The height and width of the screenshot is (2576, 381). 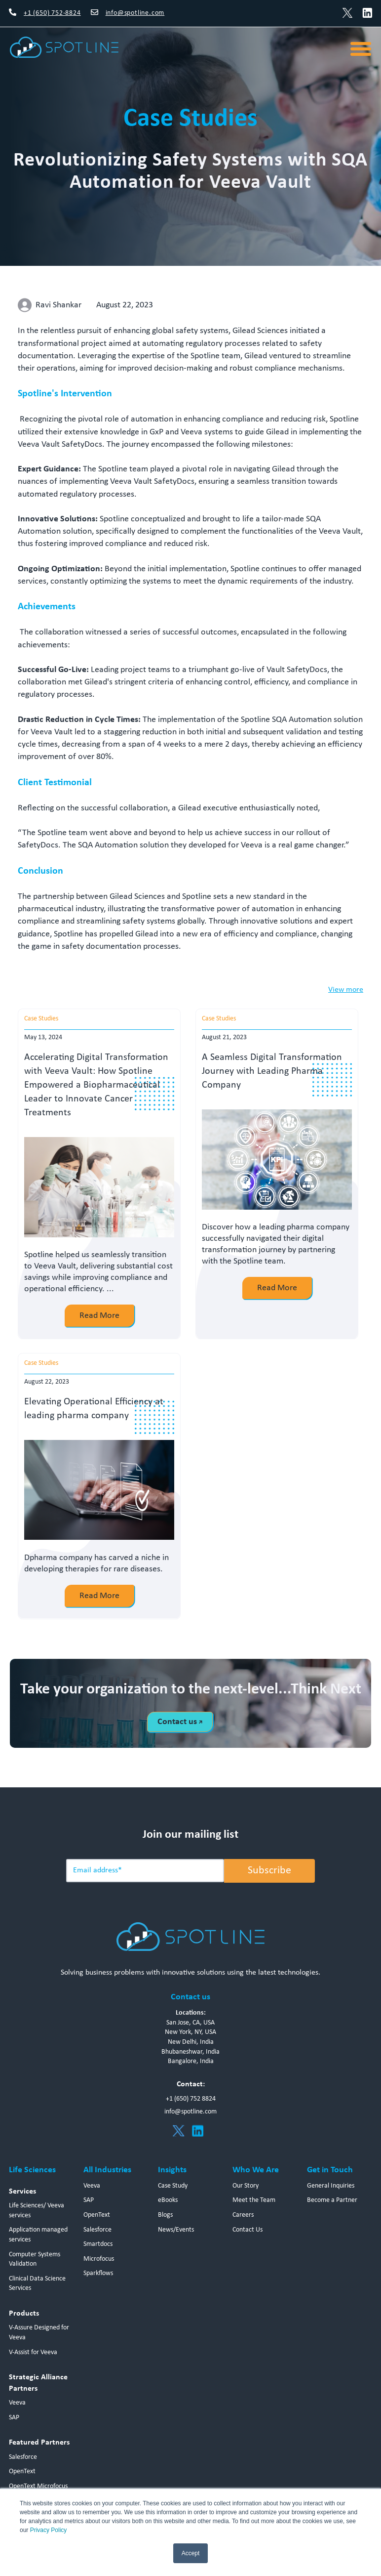 I want to click on Contact us, so click(x=179, y=1722).